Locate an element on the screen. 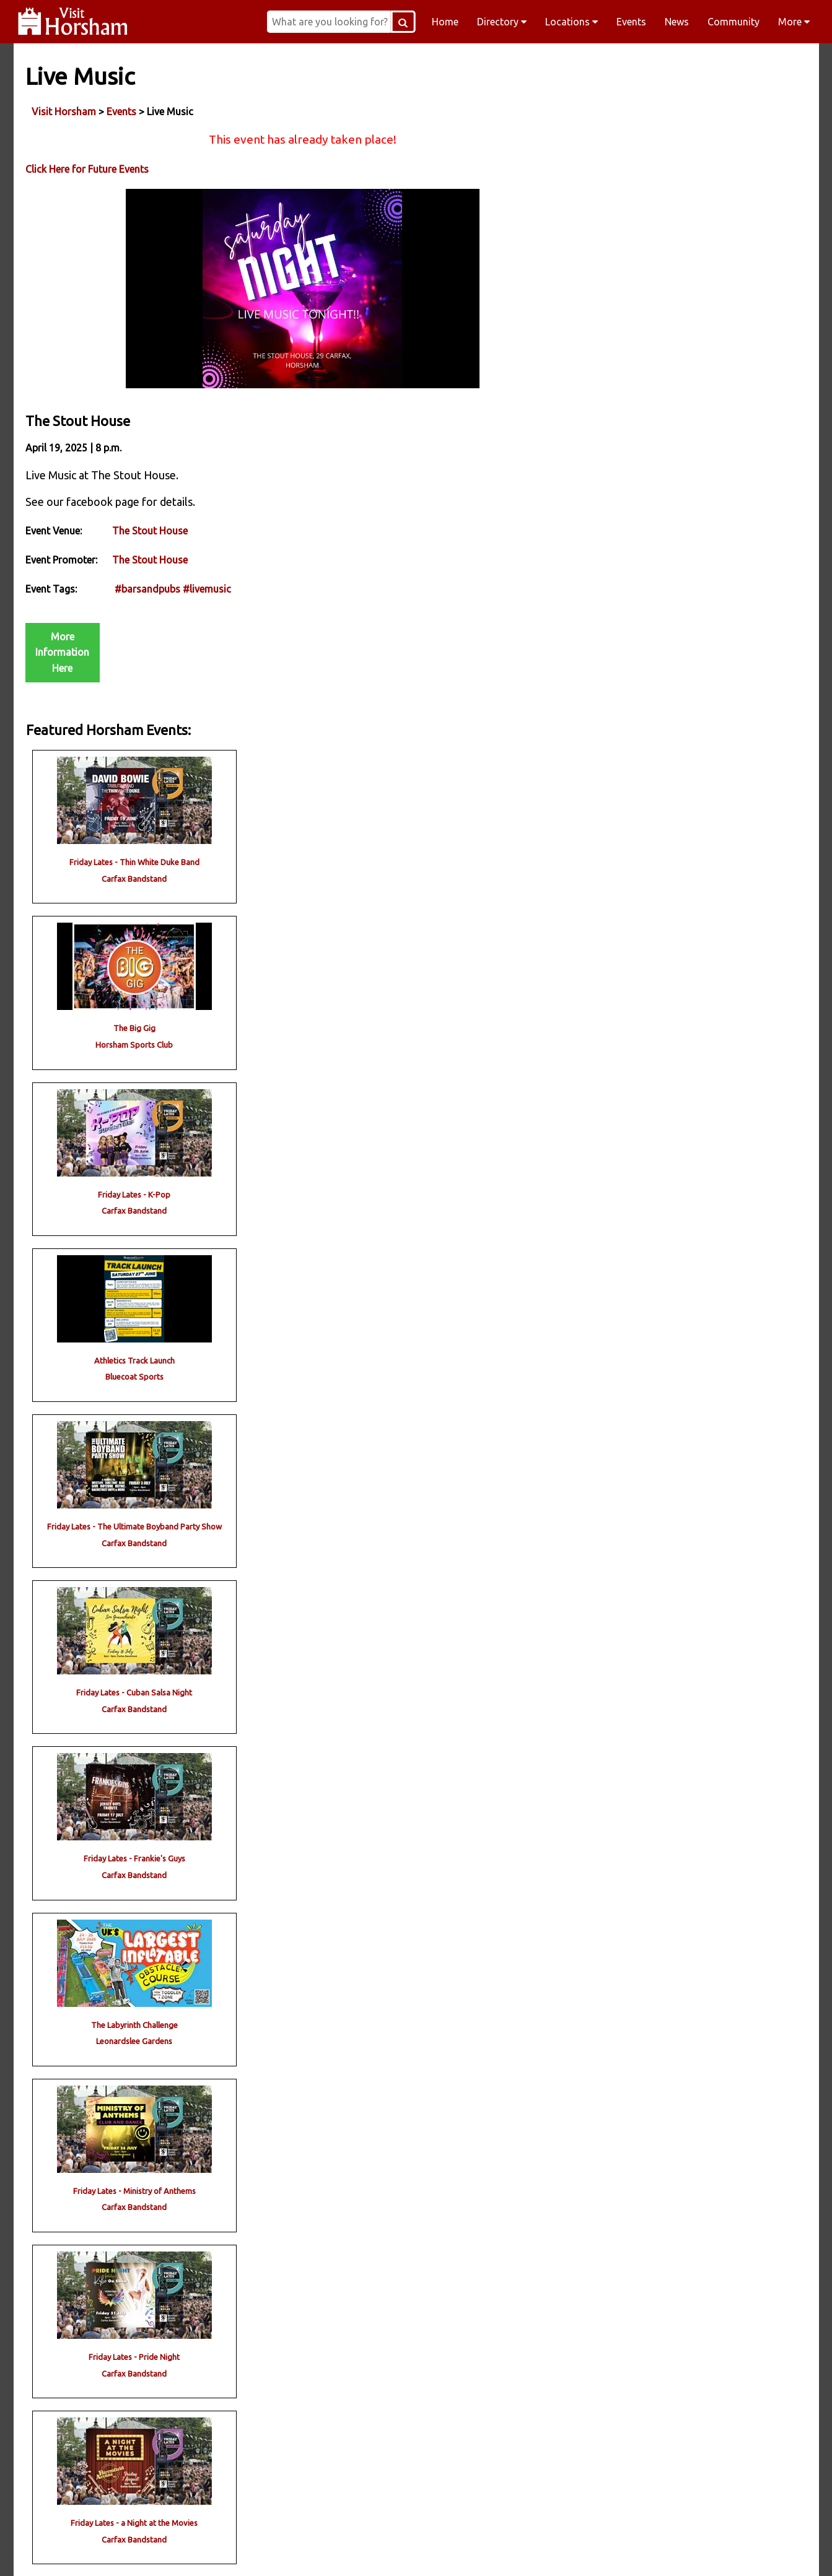  Community is located at coordinates (733, 21).